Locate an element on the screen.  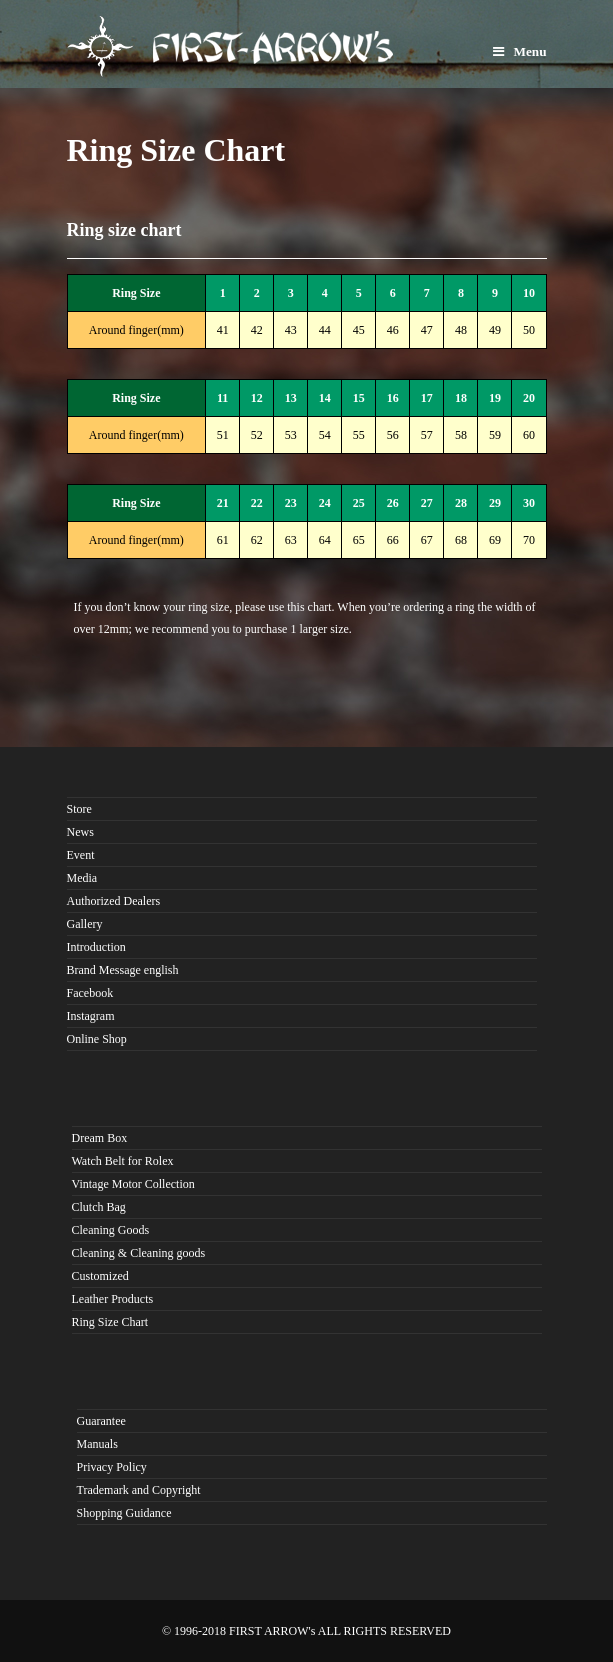
Manuals is located at coordinates (97, 1444).